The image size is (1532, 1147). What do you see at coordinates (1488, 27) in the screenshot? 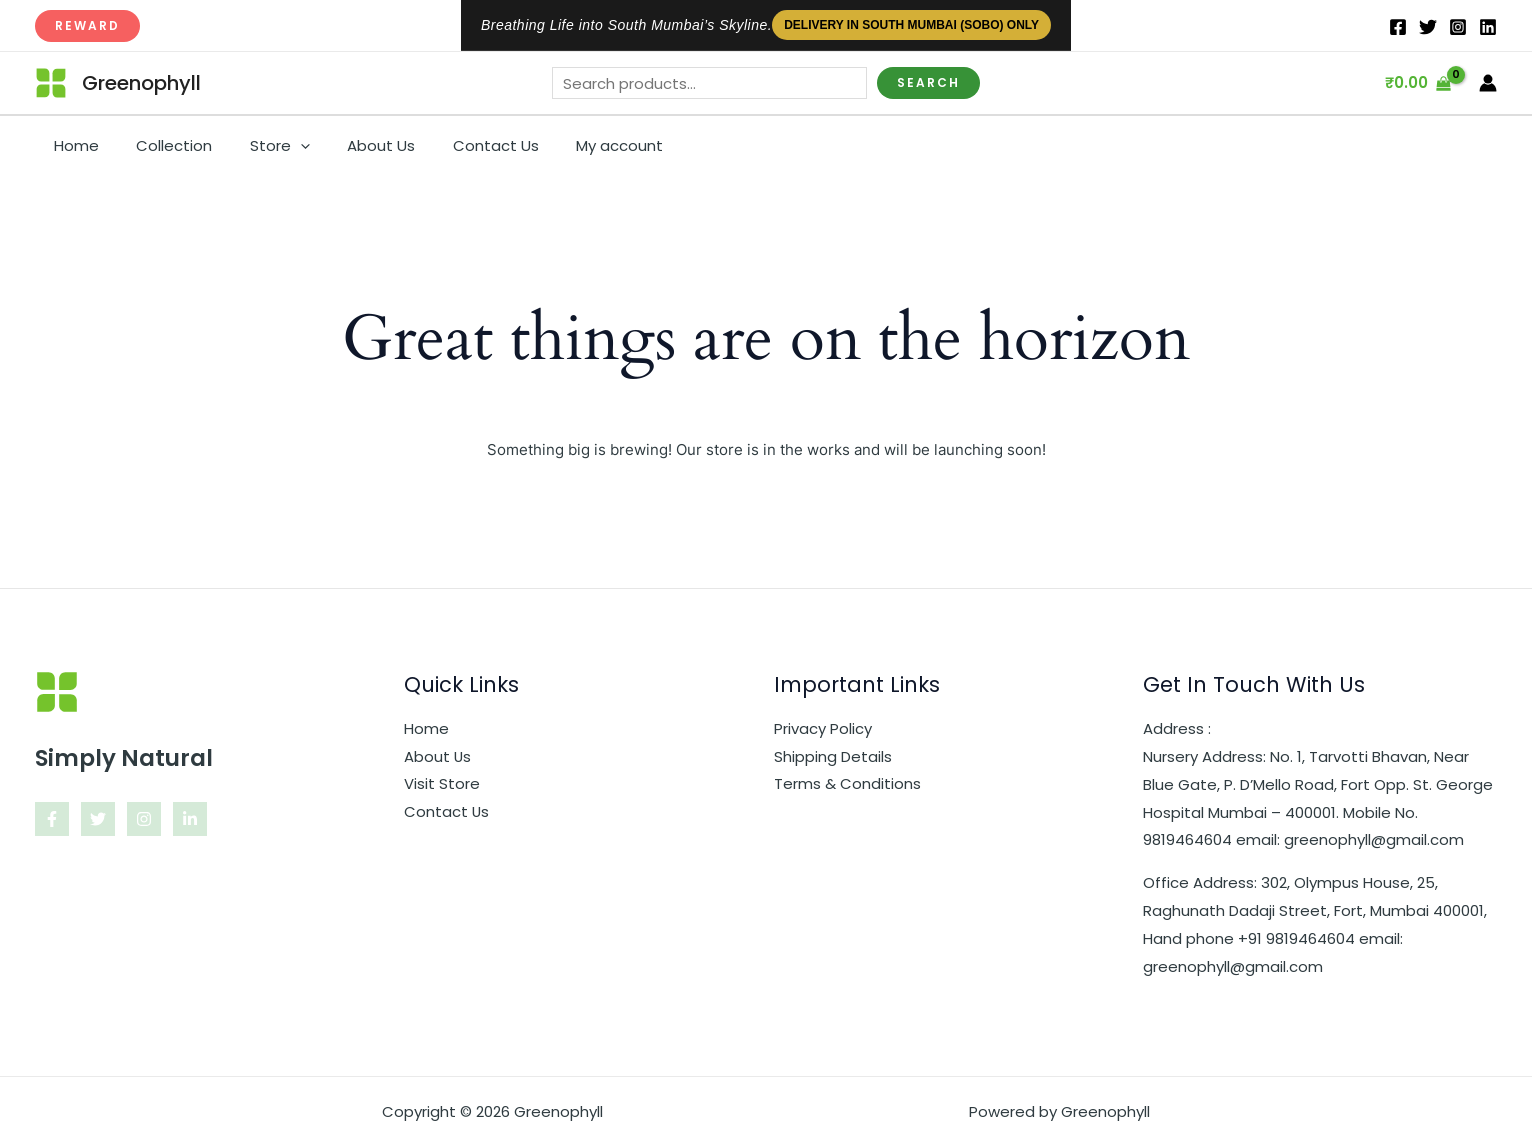
I see `[IN]` at bounding box center [1488, 27].